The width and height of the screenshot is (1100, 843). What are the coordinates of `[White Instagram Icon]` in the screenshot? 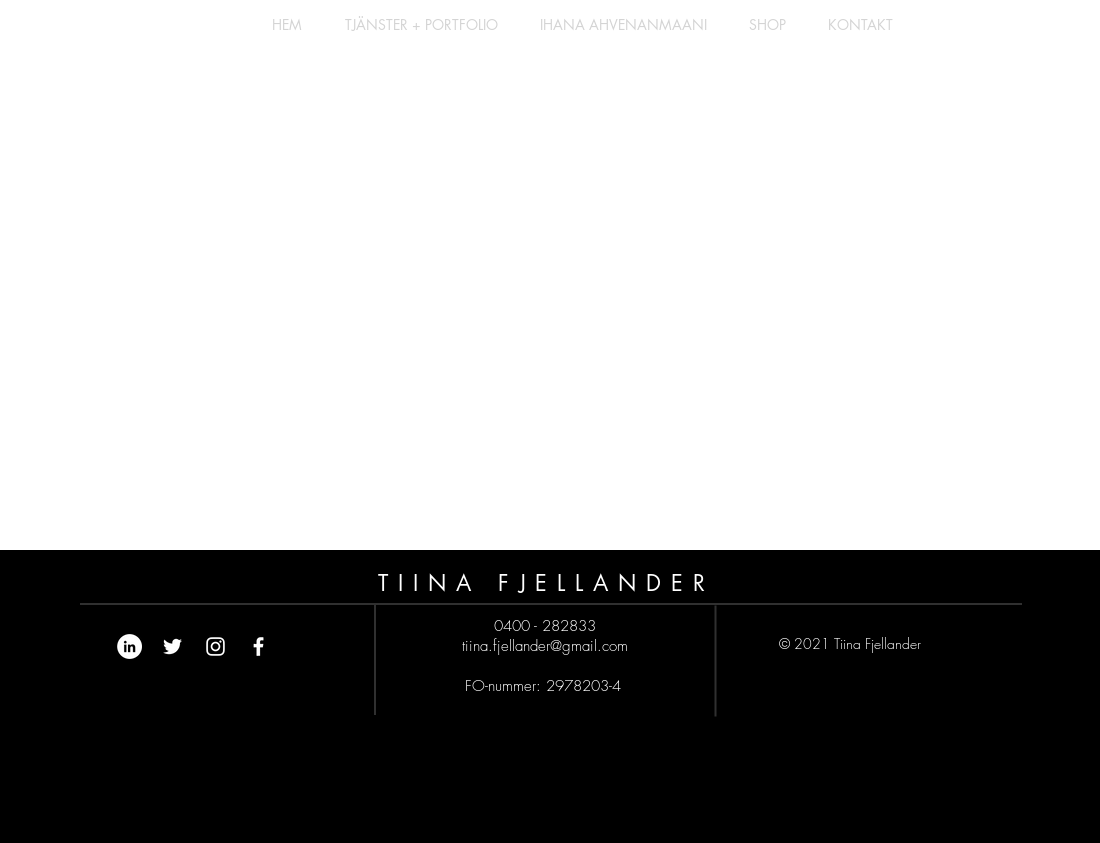 It's located at (215, 646).